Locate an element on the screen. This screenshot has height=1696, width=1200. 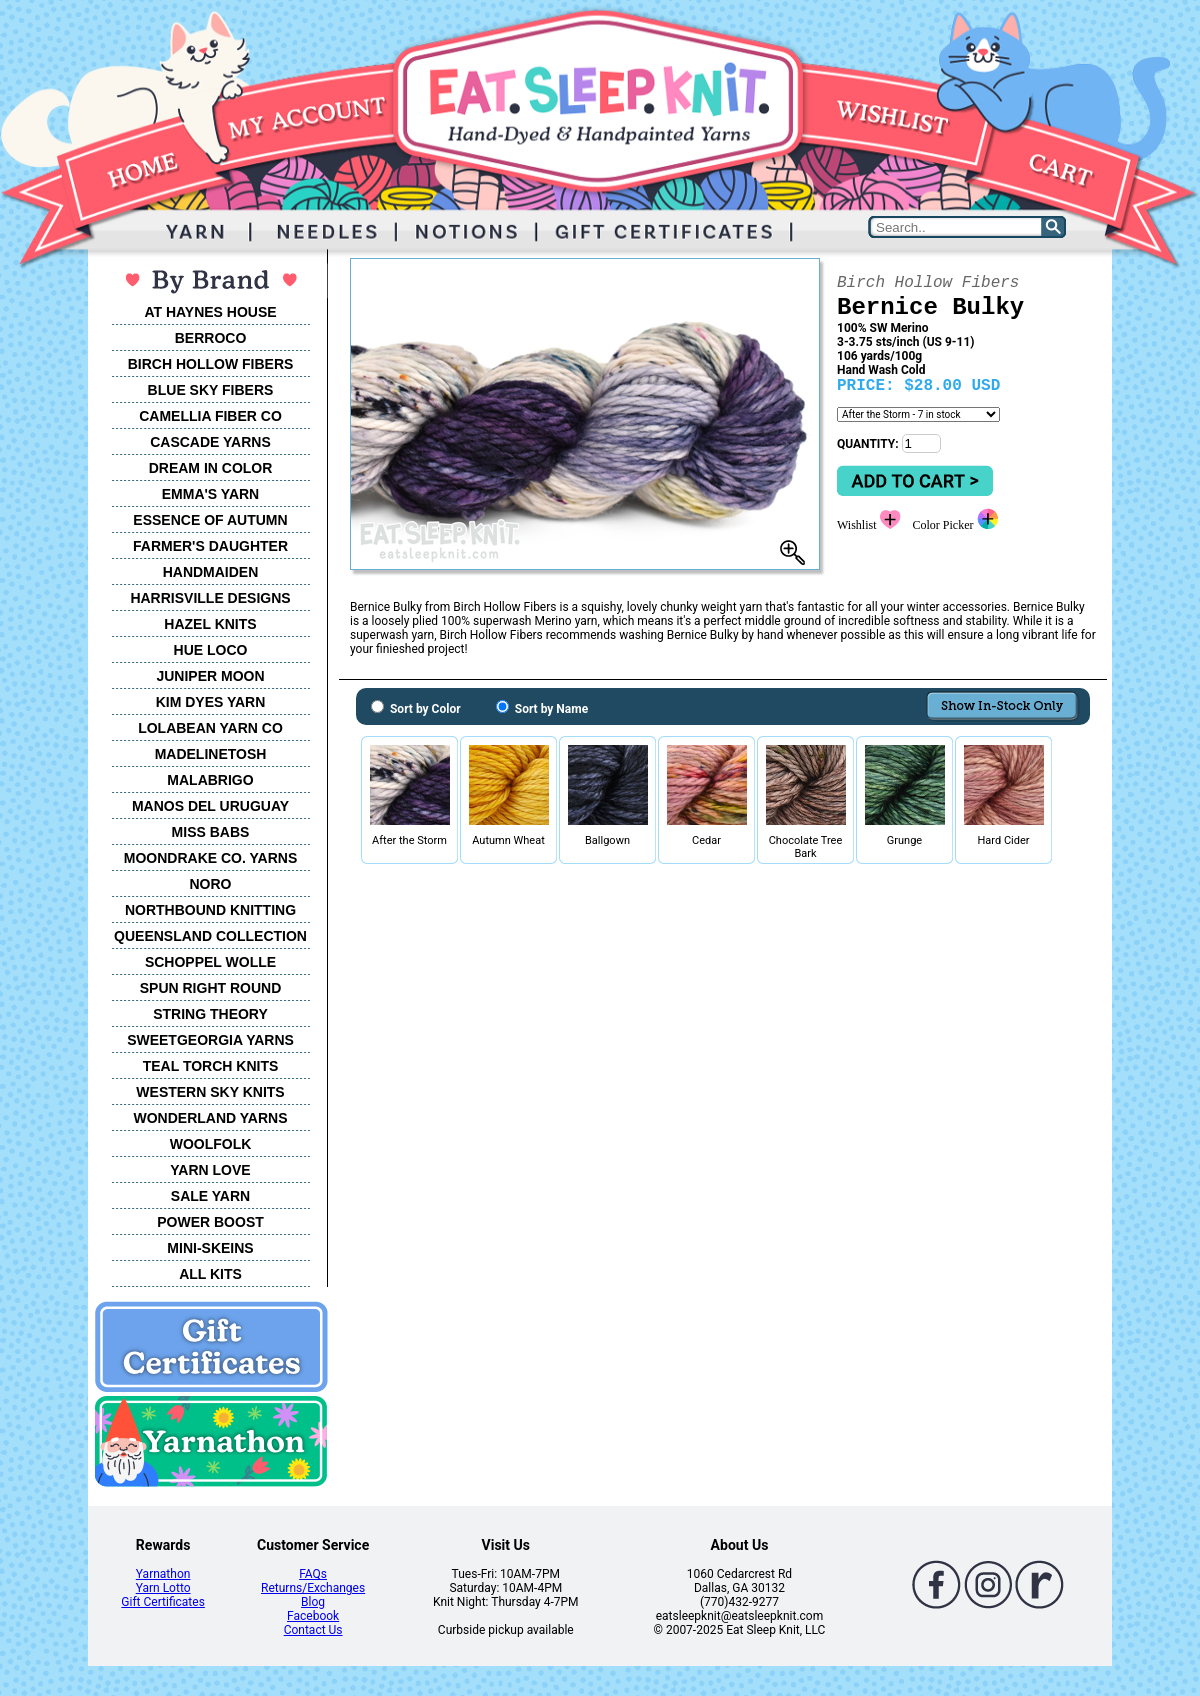
YARN LOVE is located at coordinates (210, 1170).